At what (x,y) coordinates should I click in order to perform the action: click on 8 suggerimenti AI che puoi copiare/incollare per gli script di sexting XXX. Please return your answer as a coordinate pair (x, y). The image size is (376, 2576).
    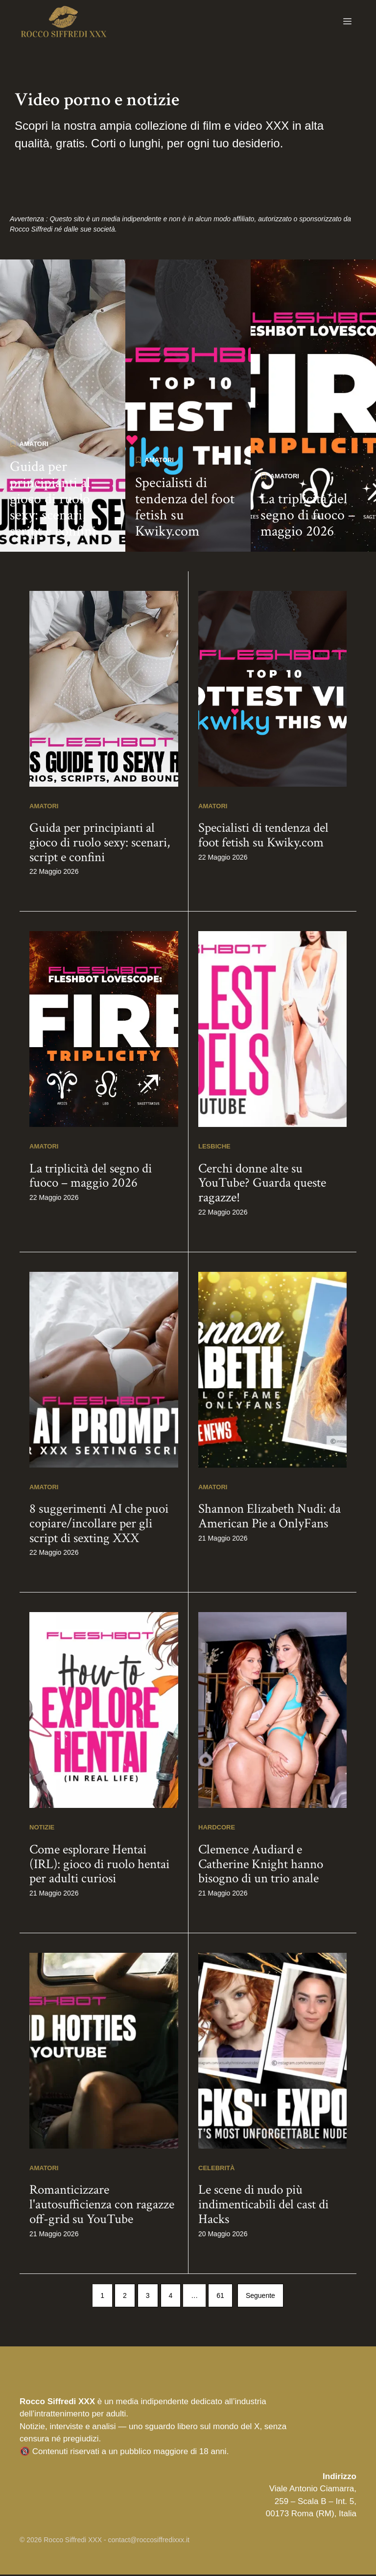
    Looking at the image, I should click on (98, 1525).